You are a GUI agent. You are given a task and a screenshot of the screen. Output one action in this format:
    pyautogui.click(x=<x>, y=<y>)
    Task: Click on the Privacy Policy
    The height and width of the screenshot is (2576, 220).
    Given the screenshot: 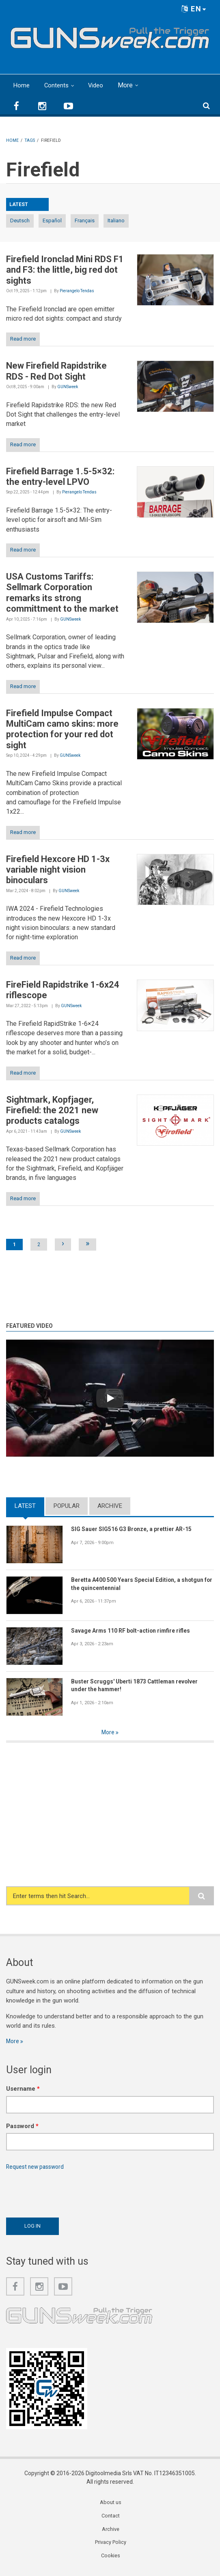 What is the action you would take?
    pyautogui.click(x=110, y=2547)
    